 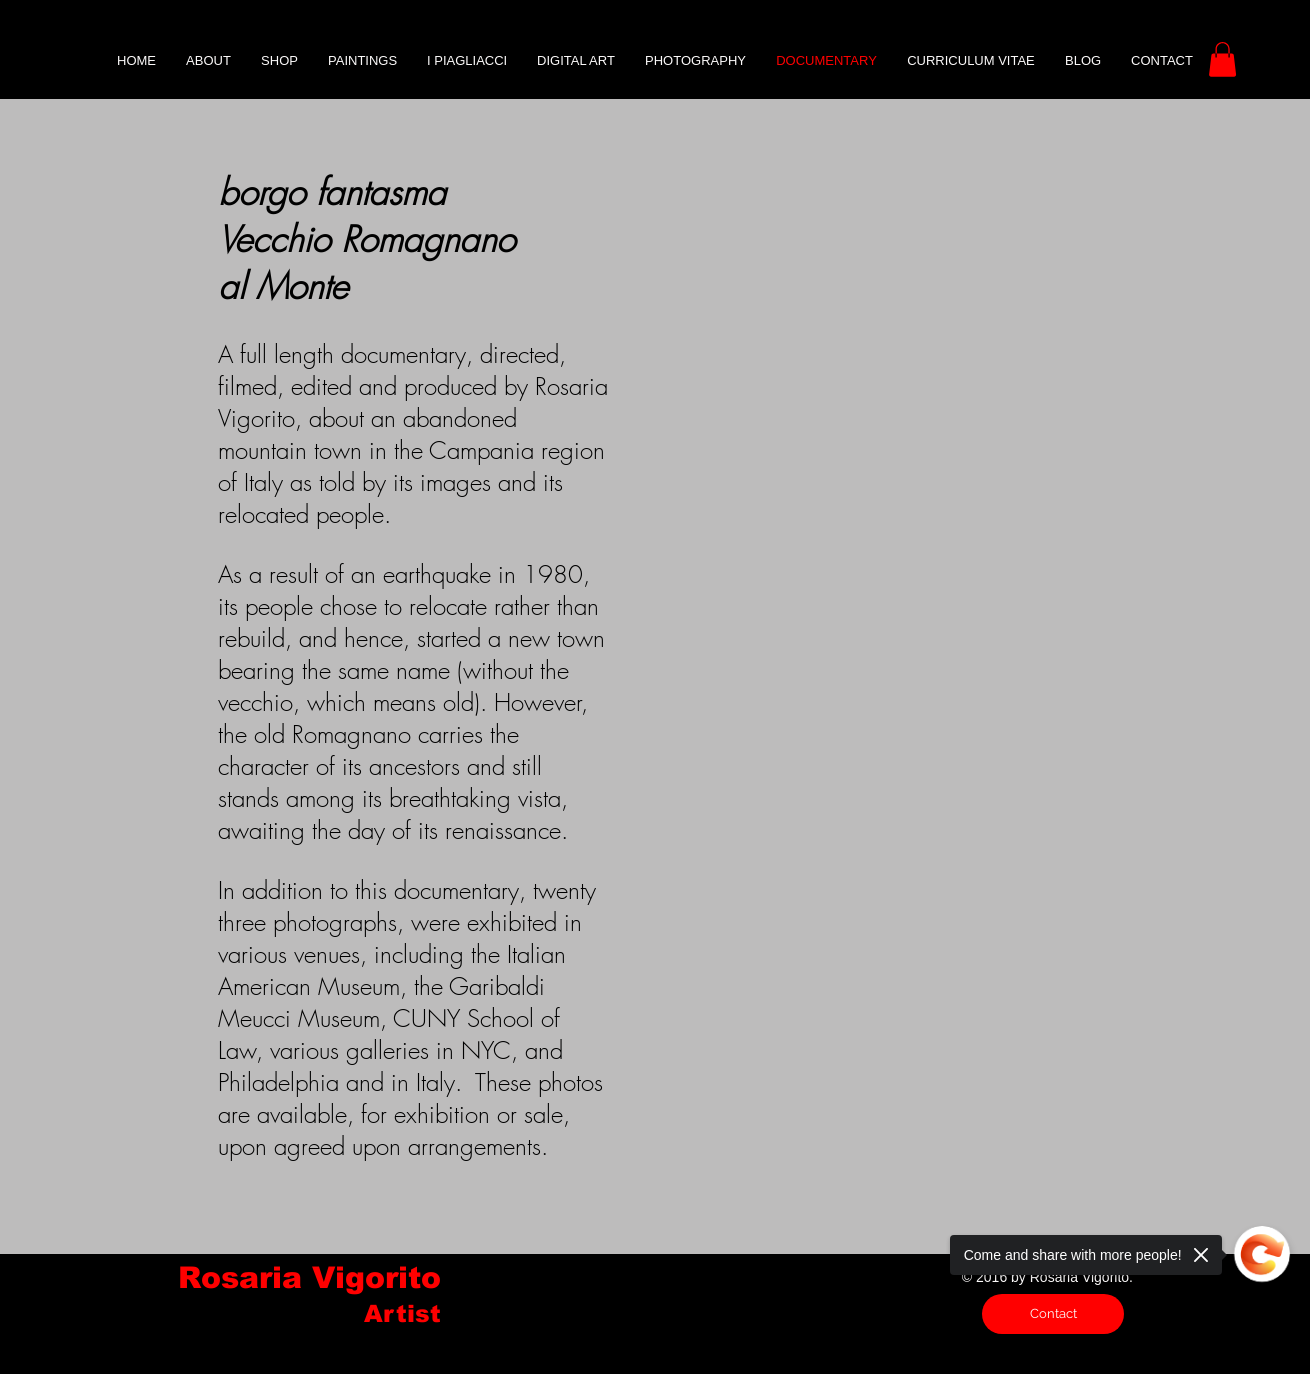 What do you see at coordinates (884, 479) in the screenshot?
I see `[External YouTube]` at bounding box center [884, 479].